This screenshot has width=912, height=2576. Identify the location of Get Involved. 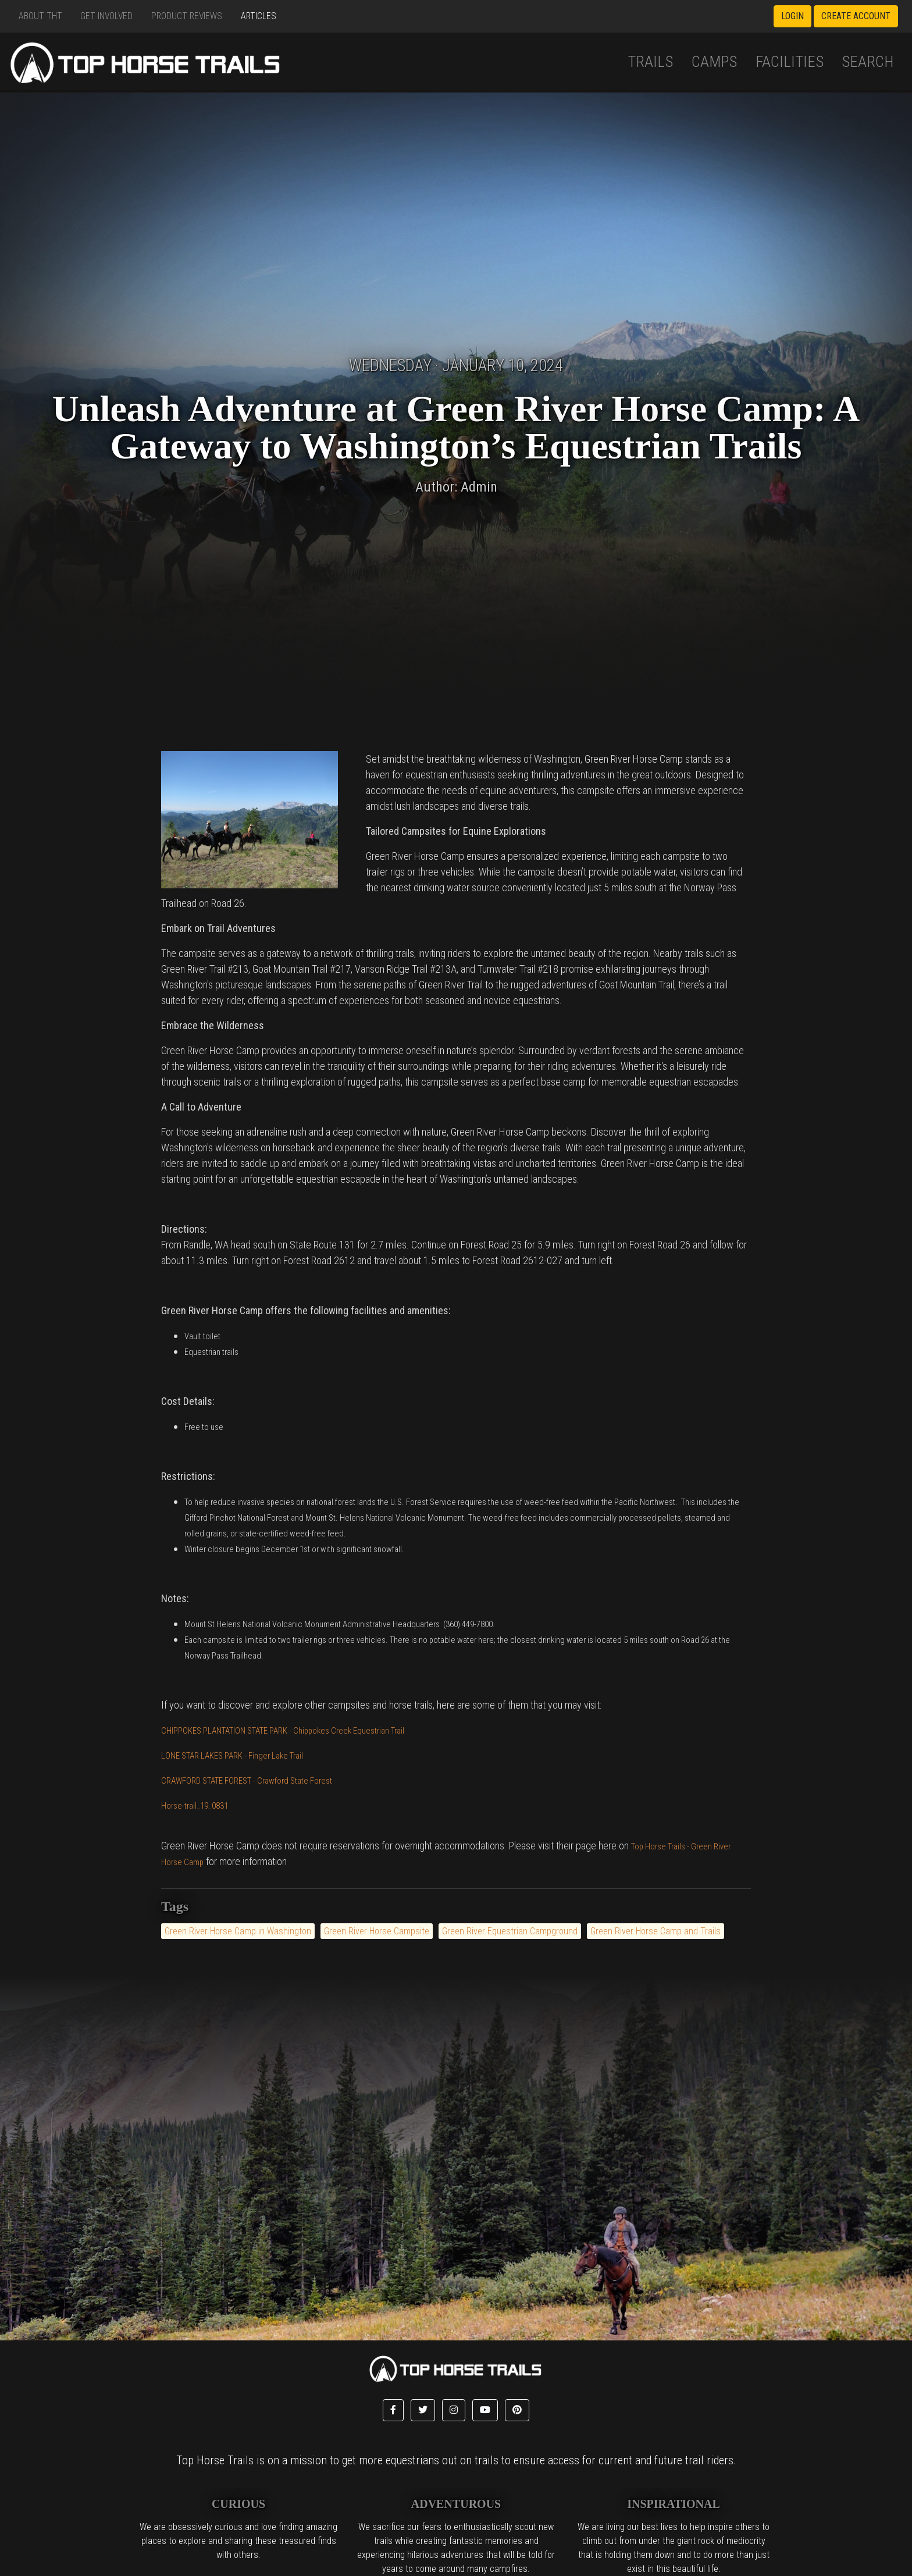
(106, 16).